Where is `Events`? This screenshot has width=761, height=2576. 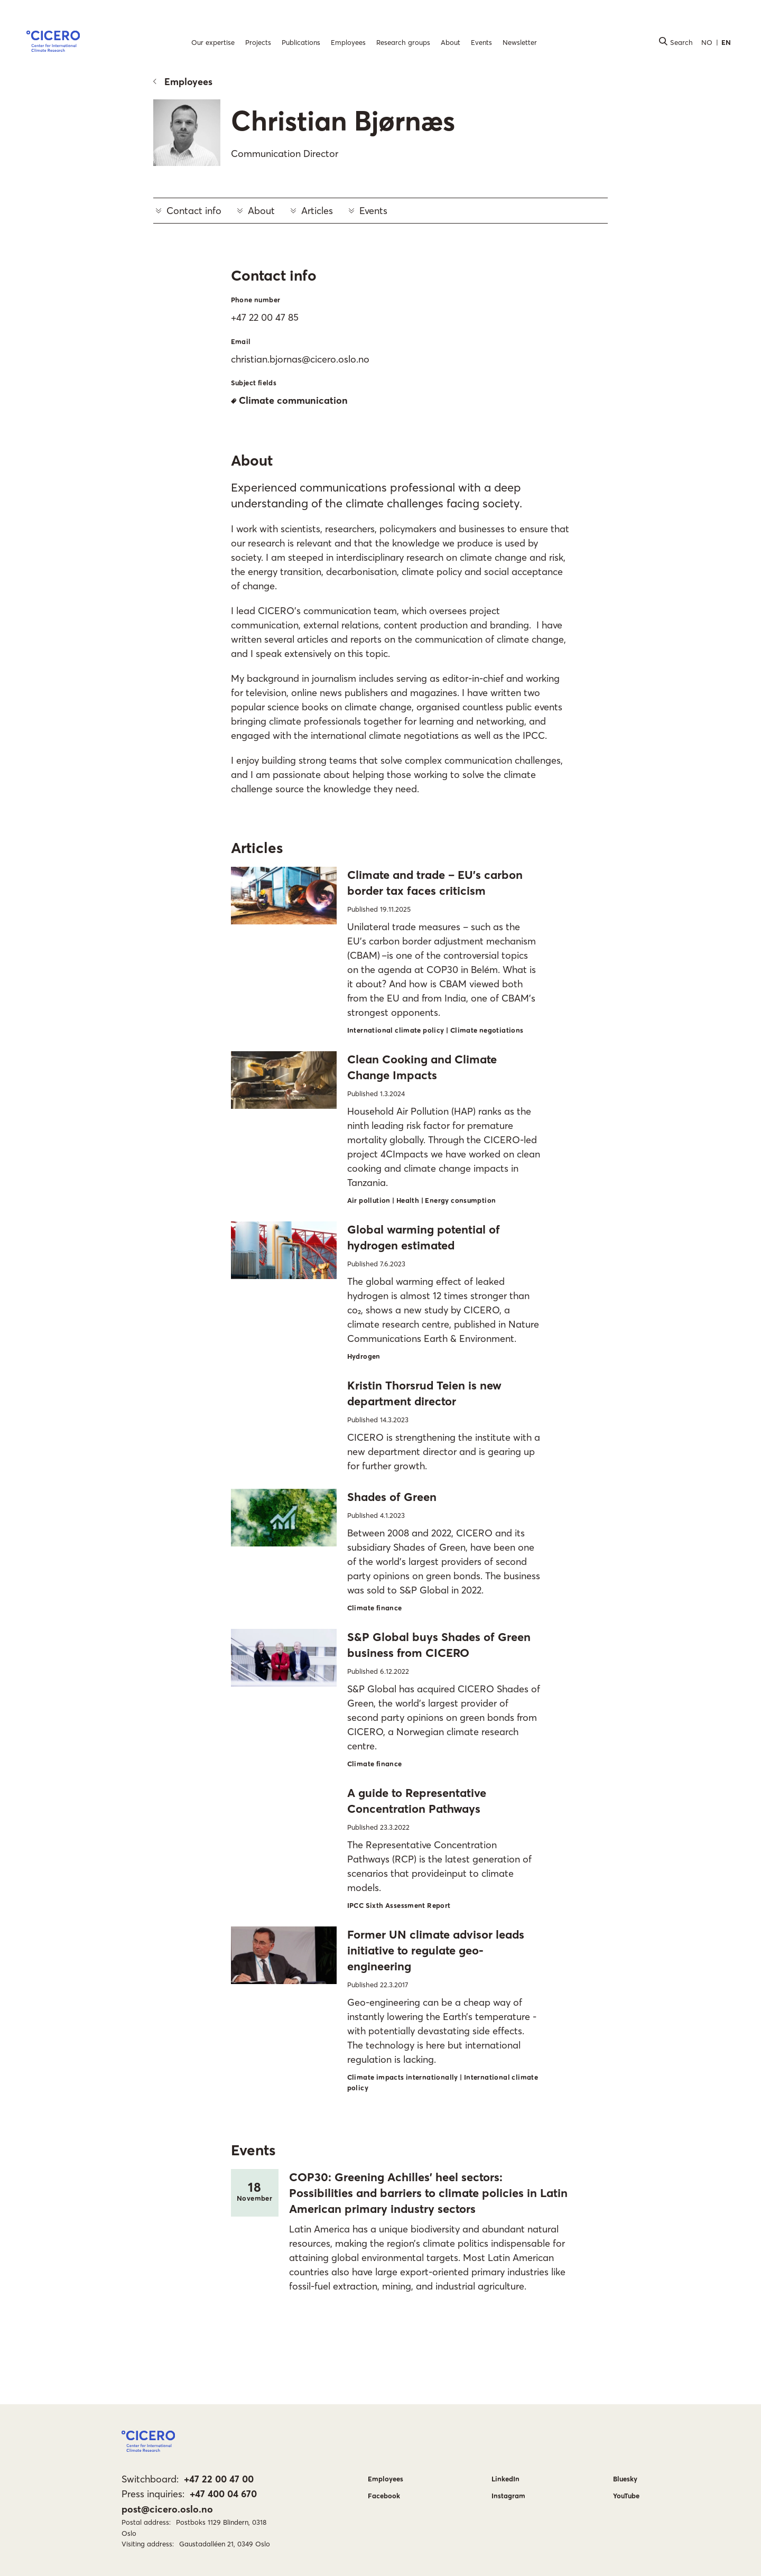
Events is located at coordinates (368, 211).